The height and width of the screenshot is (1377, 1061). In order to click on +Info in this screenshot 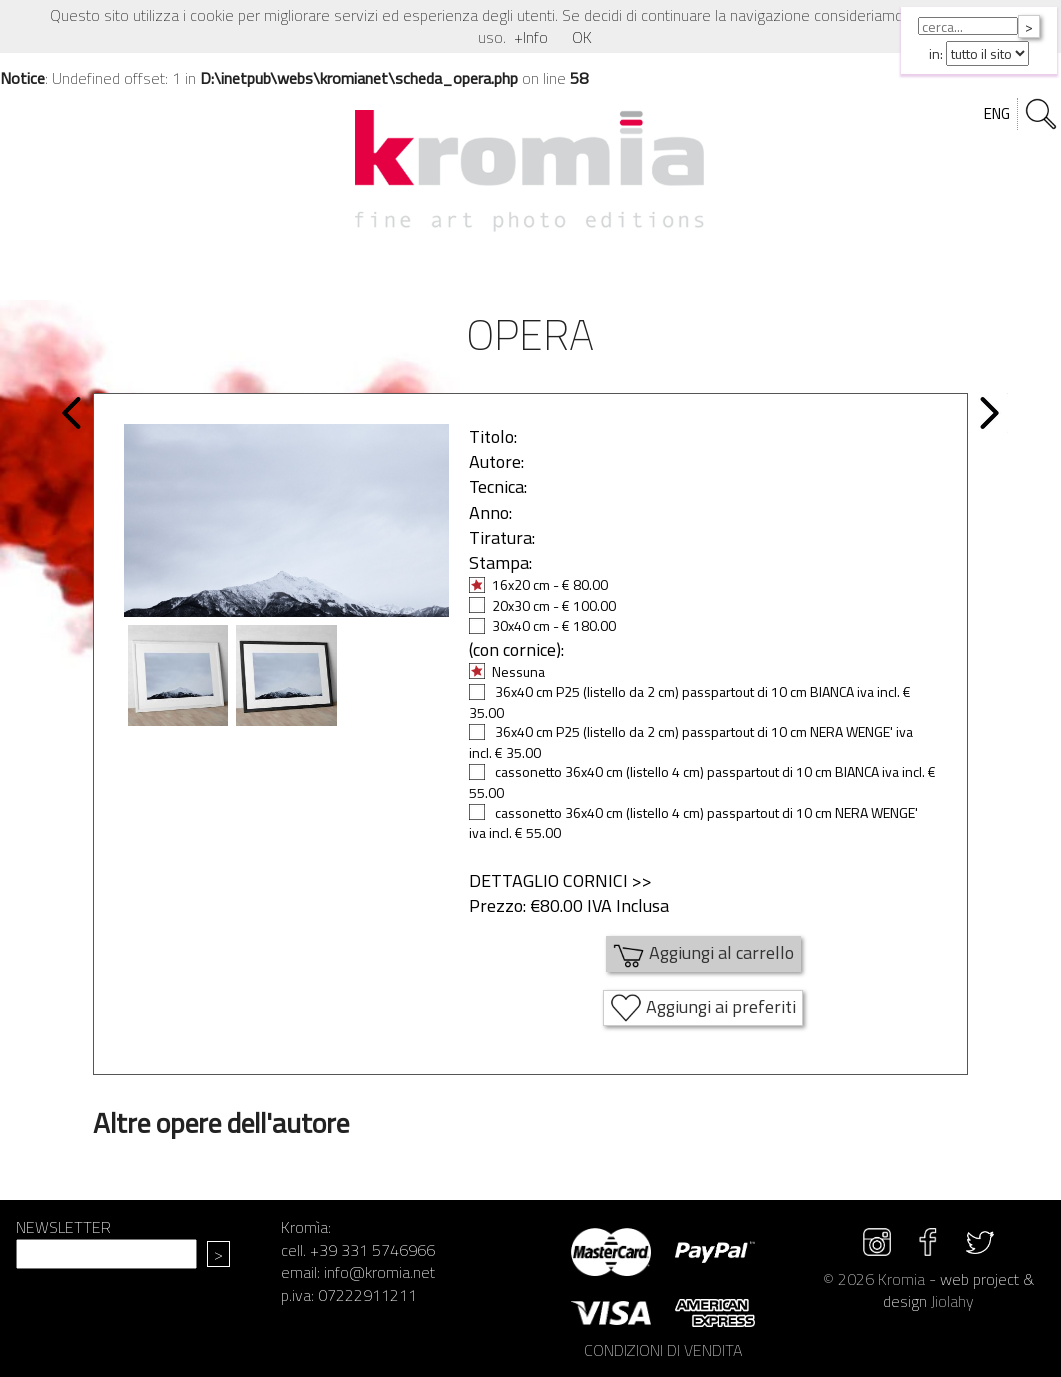, I will do `click(531, 37)`.